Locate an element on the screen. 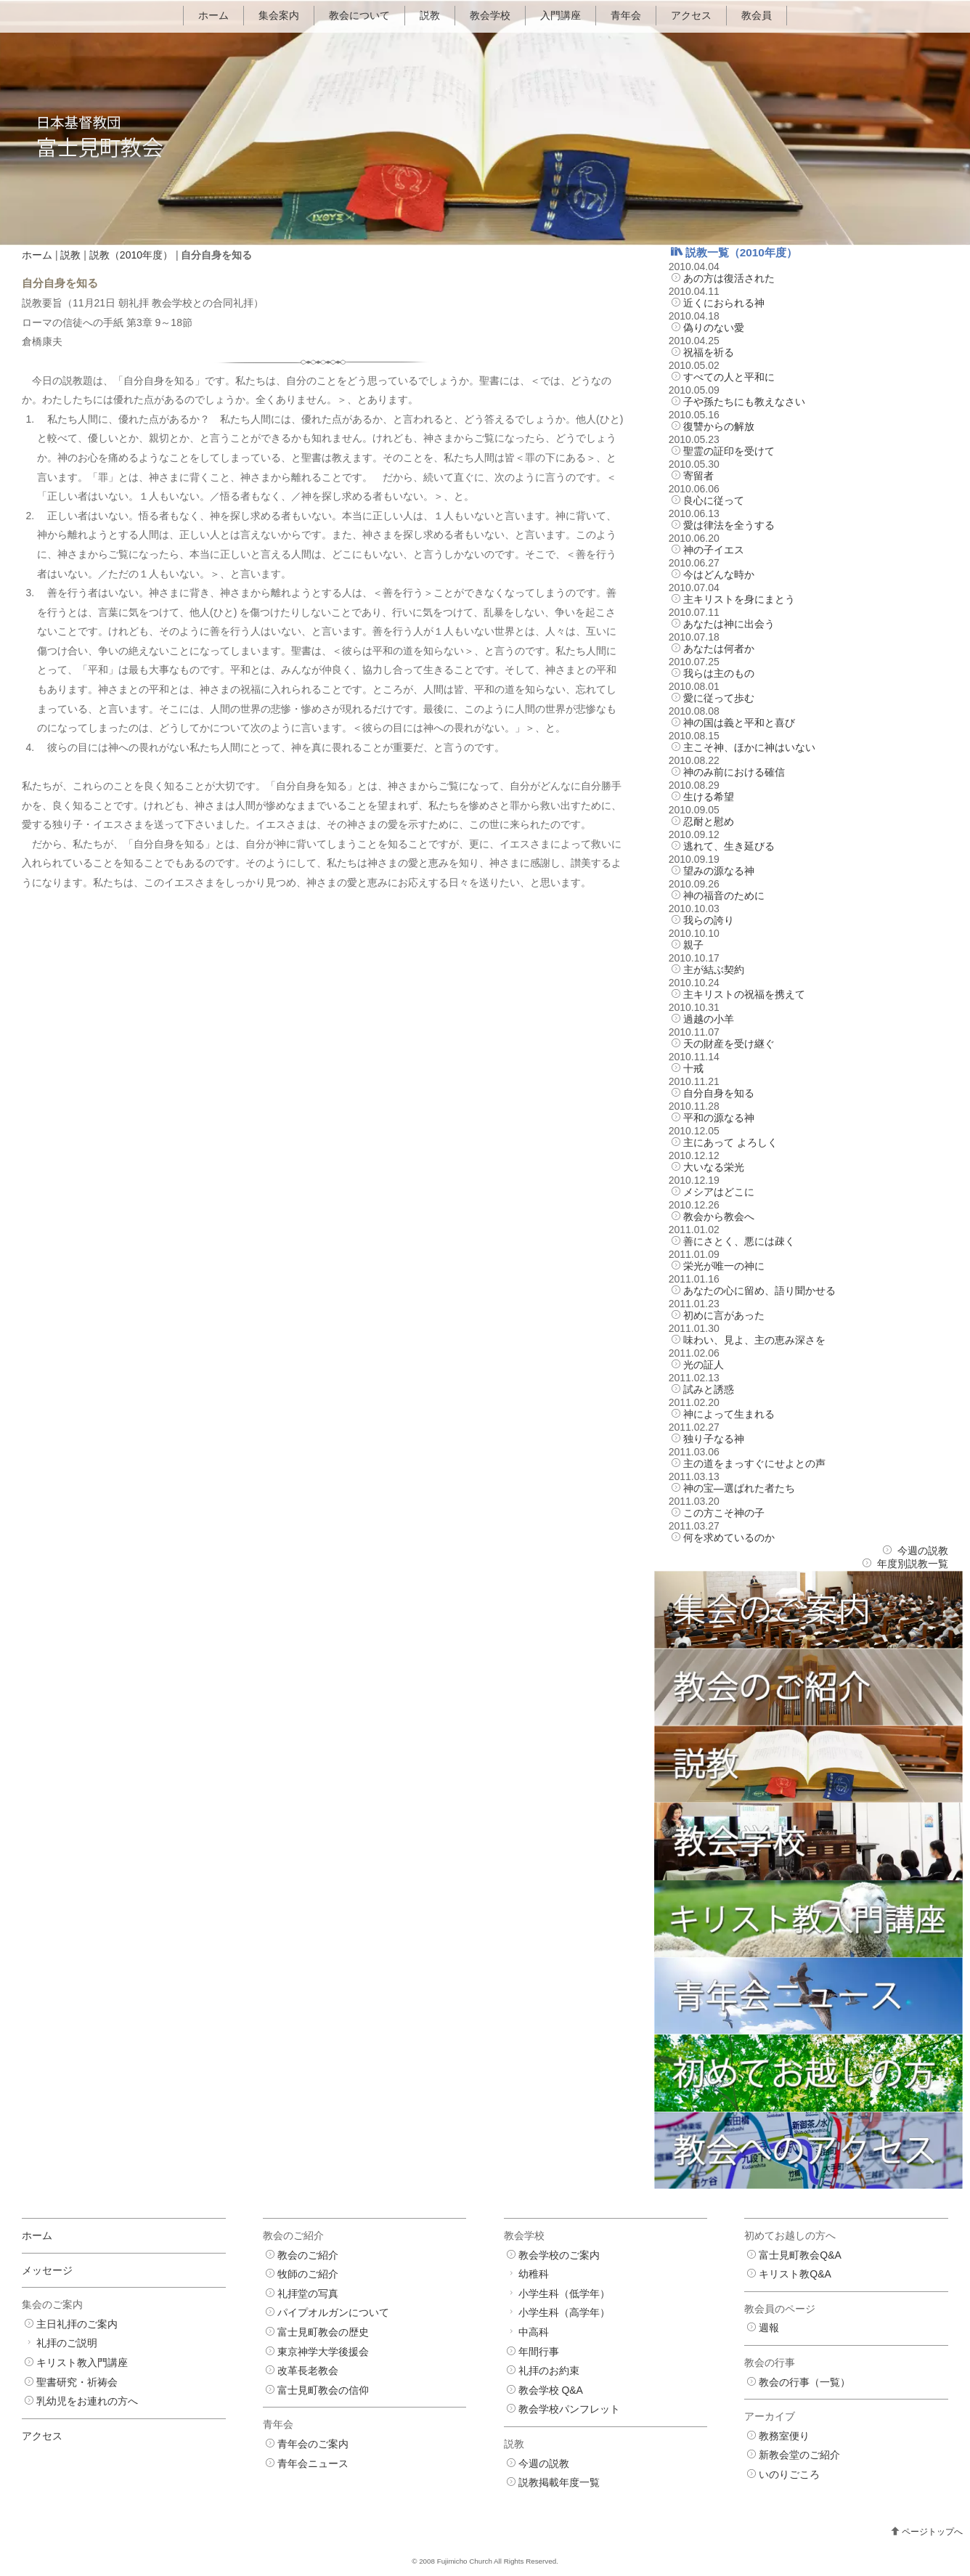  我らの誇り is located at coordinates (708, 920).